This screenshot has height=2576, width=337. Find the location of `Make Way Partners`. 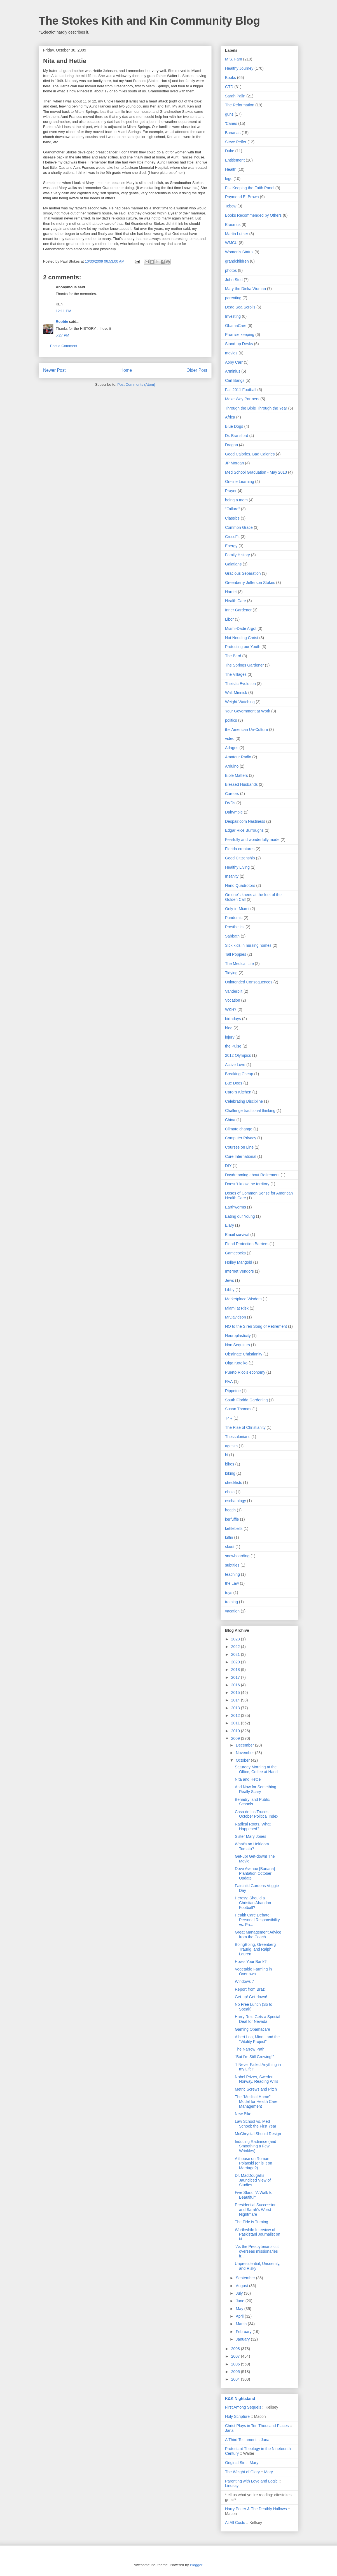

Make Way Partners is located at coordinates (242, 399).